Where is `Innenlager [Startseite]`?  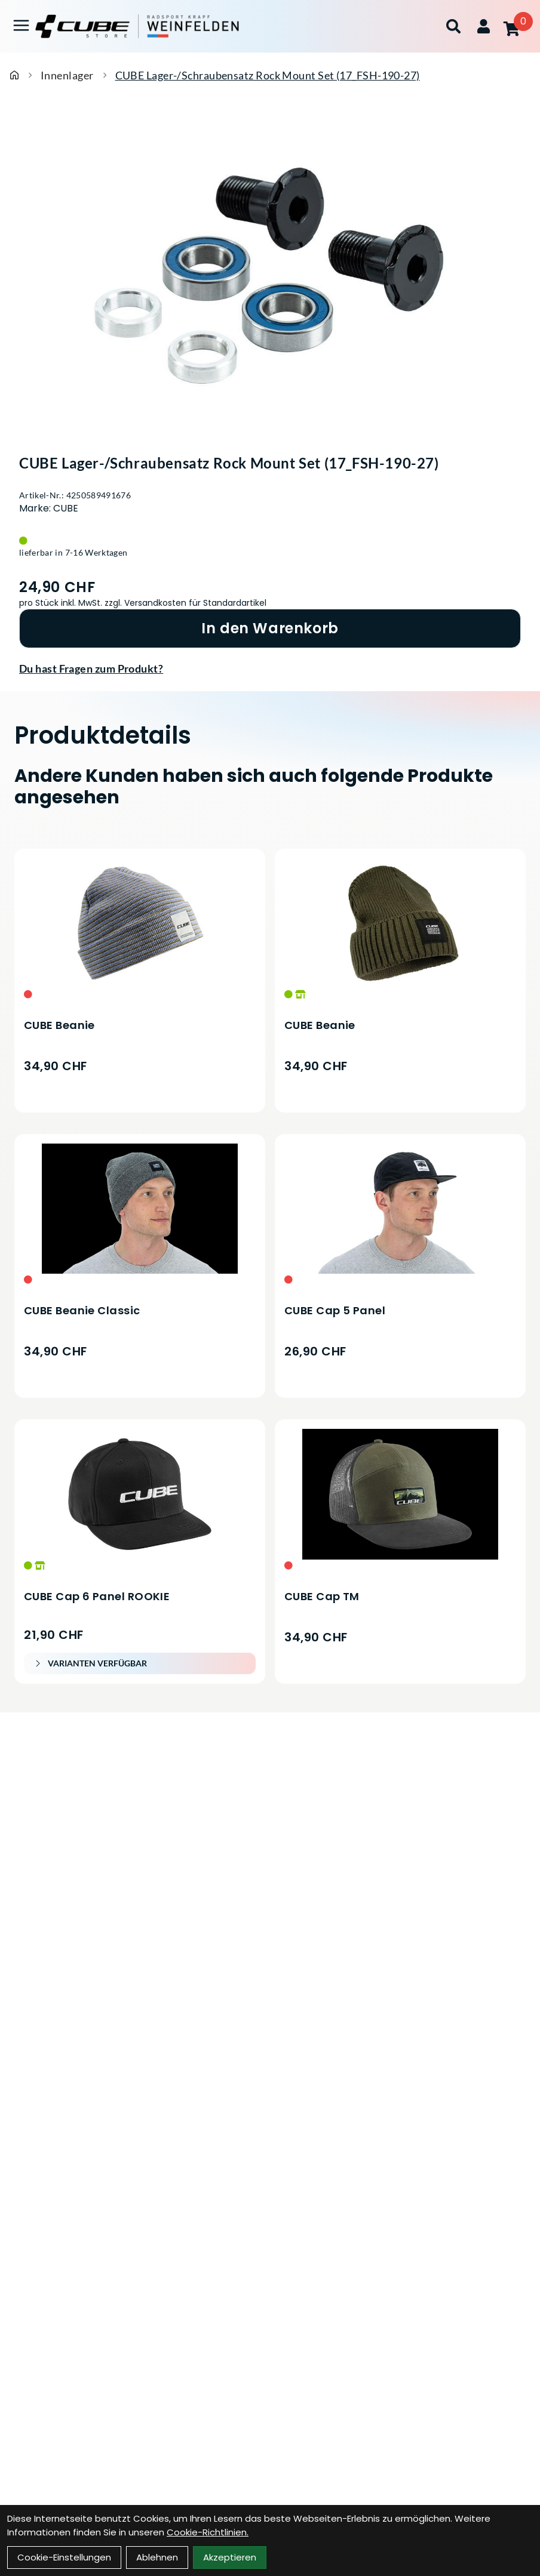
Innenlager [Startseite] is located at coordinates (67, 75).